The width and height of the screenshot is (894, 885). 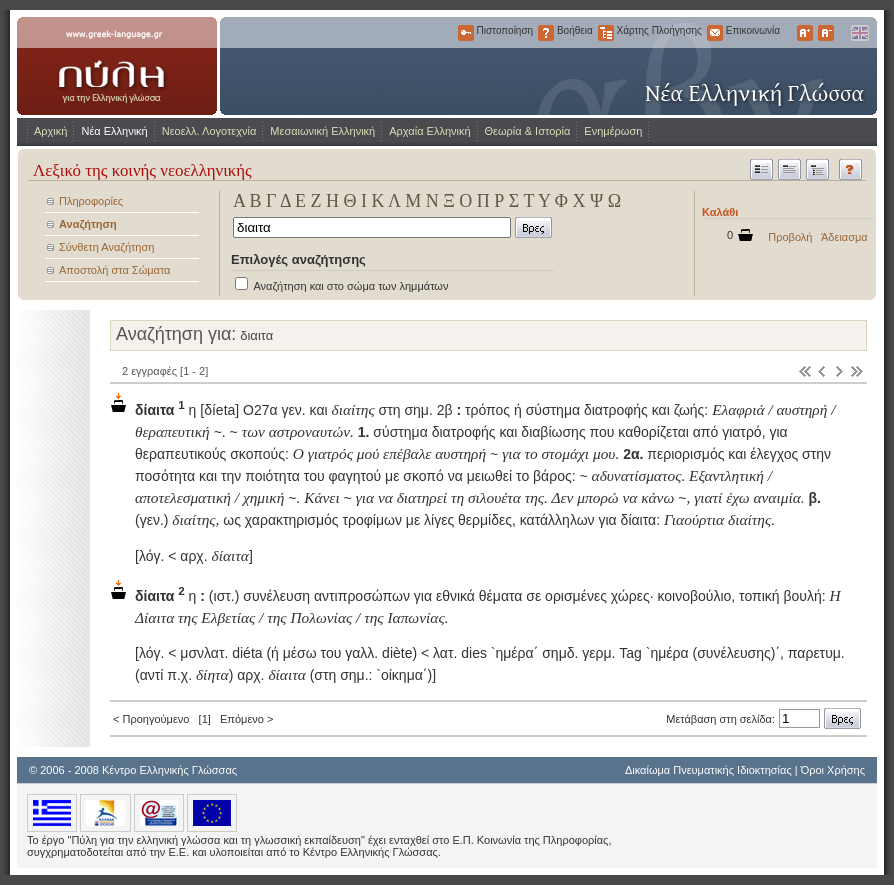 I want to click on Χάρτης Πλοήγησης, so click(x=606, y=33).